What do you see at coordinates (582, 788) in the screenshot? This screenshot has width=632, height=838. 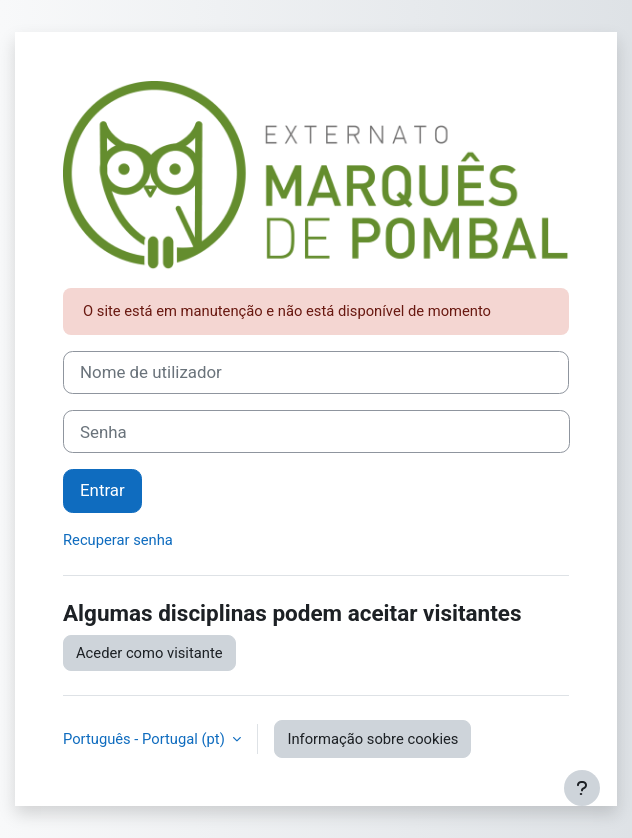 I see `[Mostrar rodapé]` at bounding box center [582, 788].